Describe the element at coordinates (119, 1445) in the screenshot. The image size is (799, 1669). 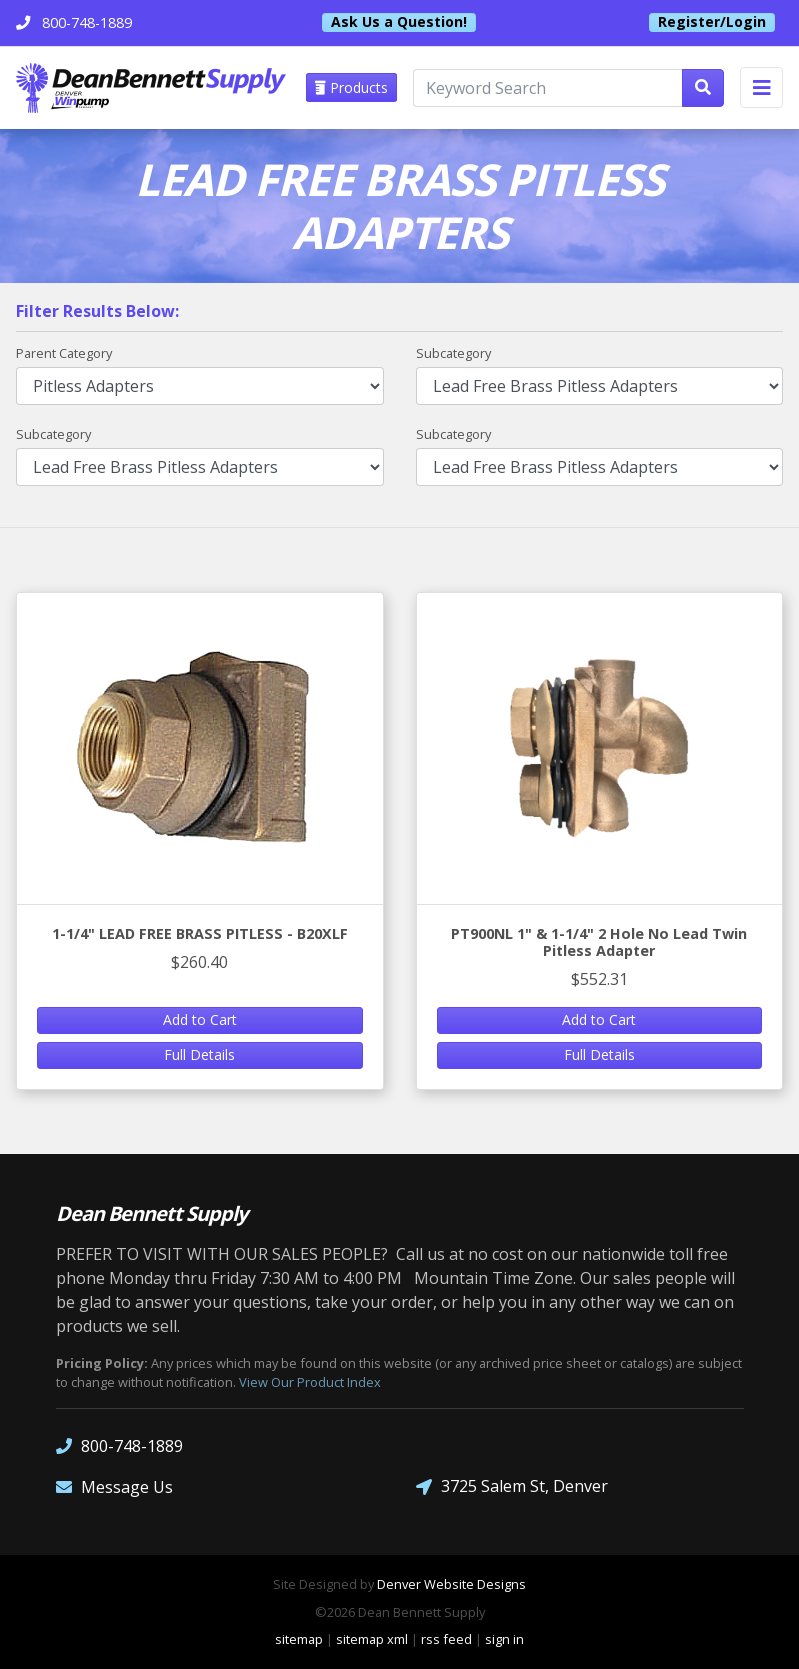
I see `800-748-1889` at that location.